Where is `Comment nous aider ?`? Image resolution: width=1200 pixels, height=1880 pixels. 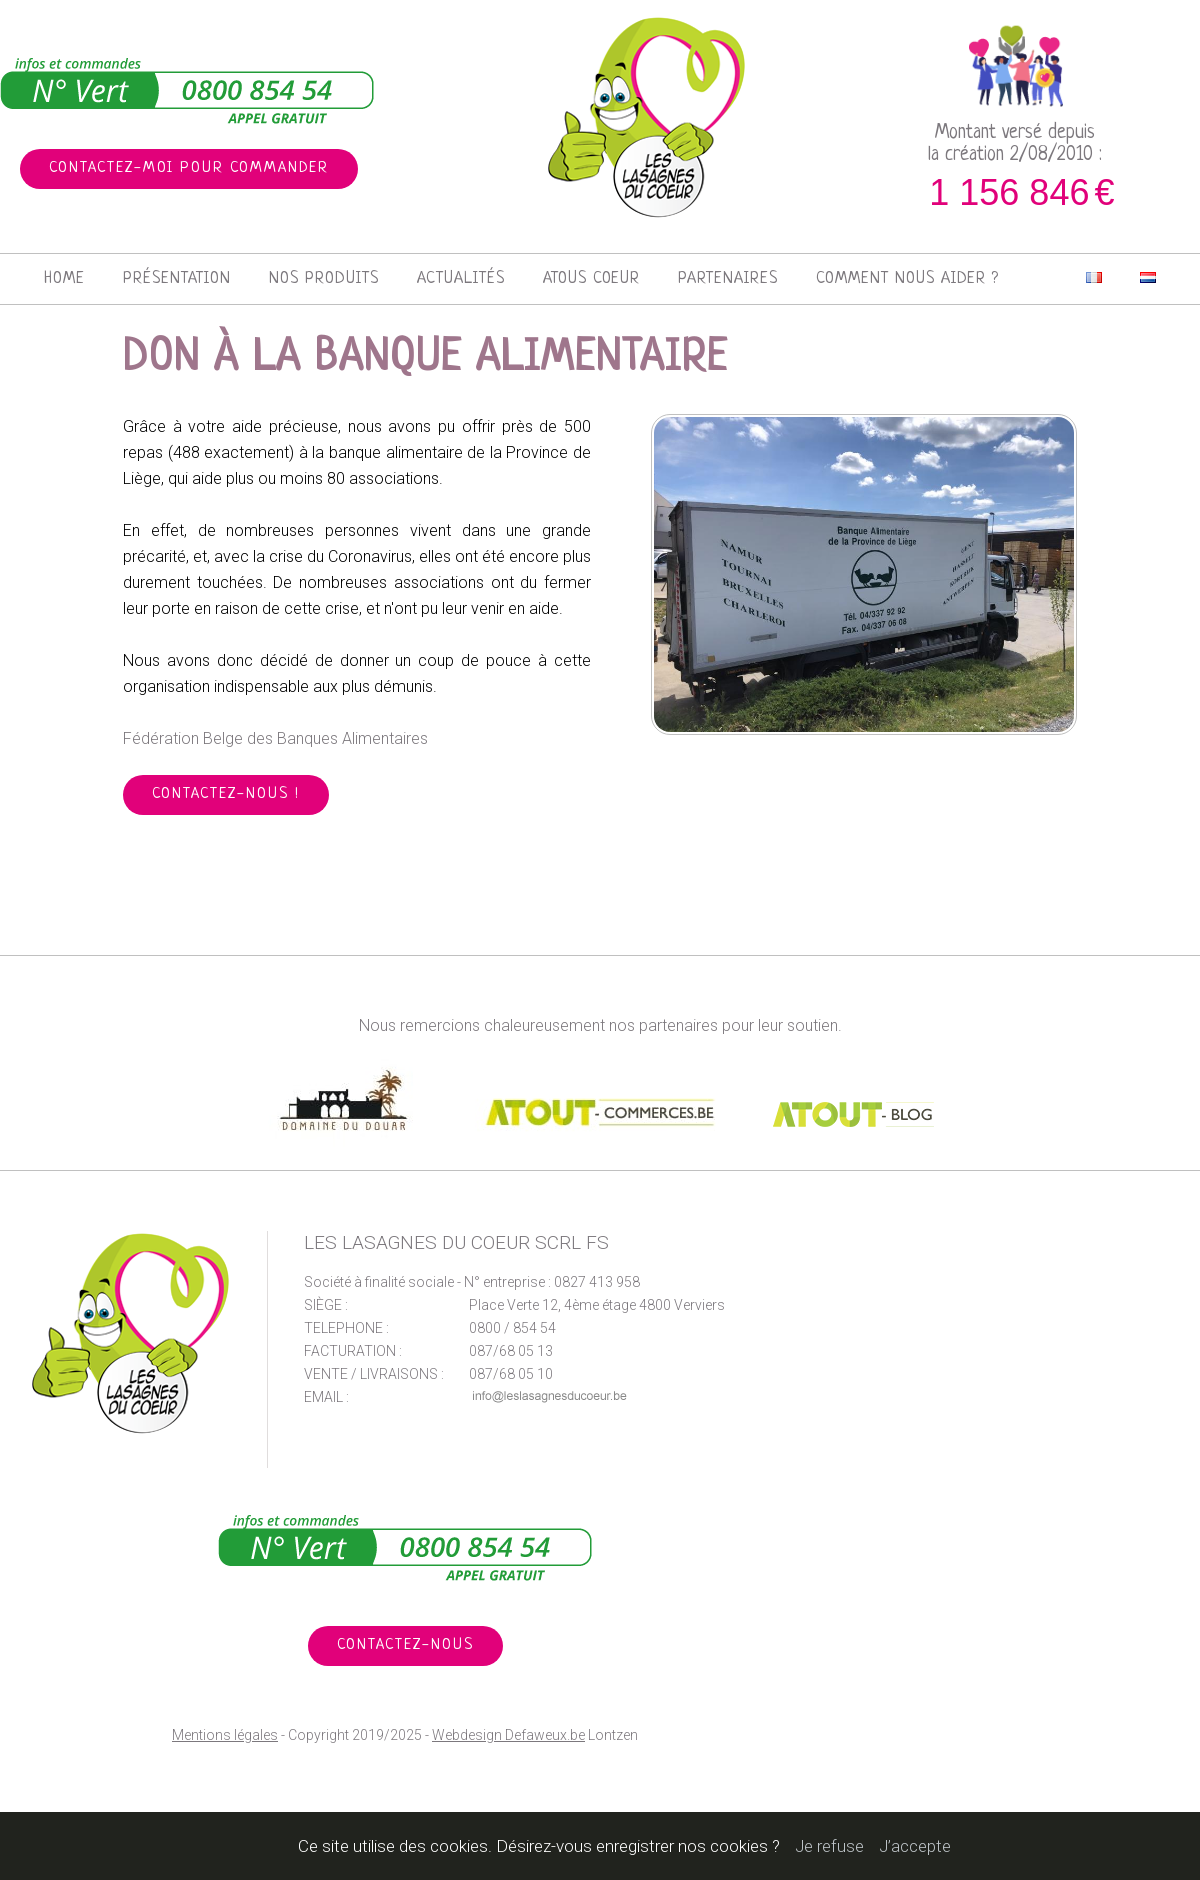 Comment nous aider ? is located at coordinates (907, 279).